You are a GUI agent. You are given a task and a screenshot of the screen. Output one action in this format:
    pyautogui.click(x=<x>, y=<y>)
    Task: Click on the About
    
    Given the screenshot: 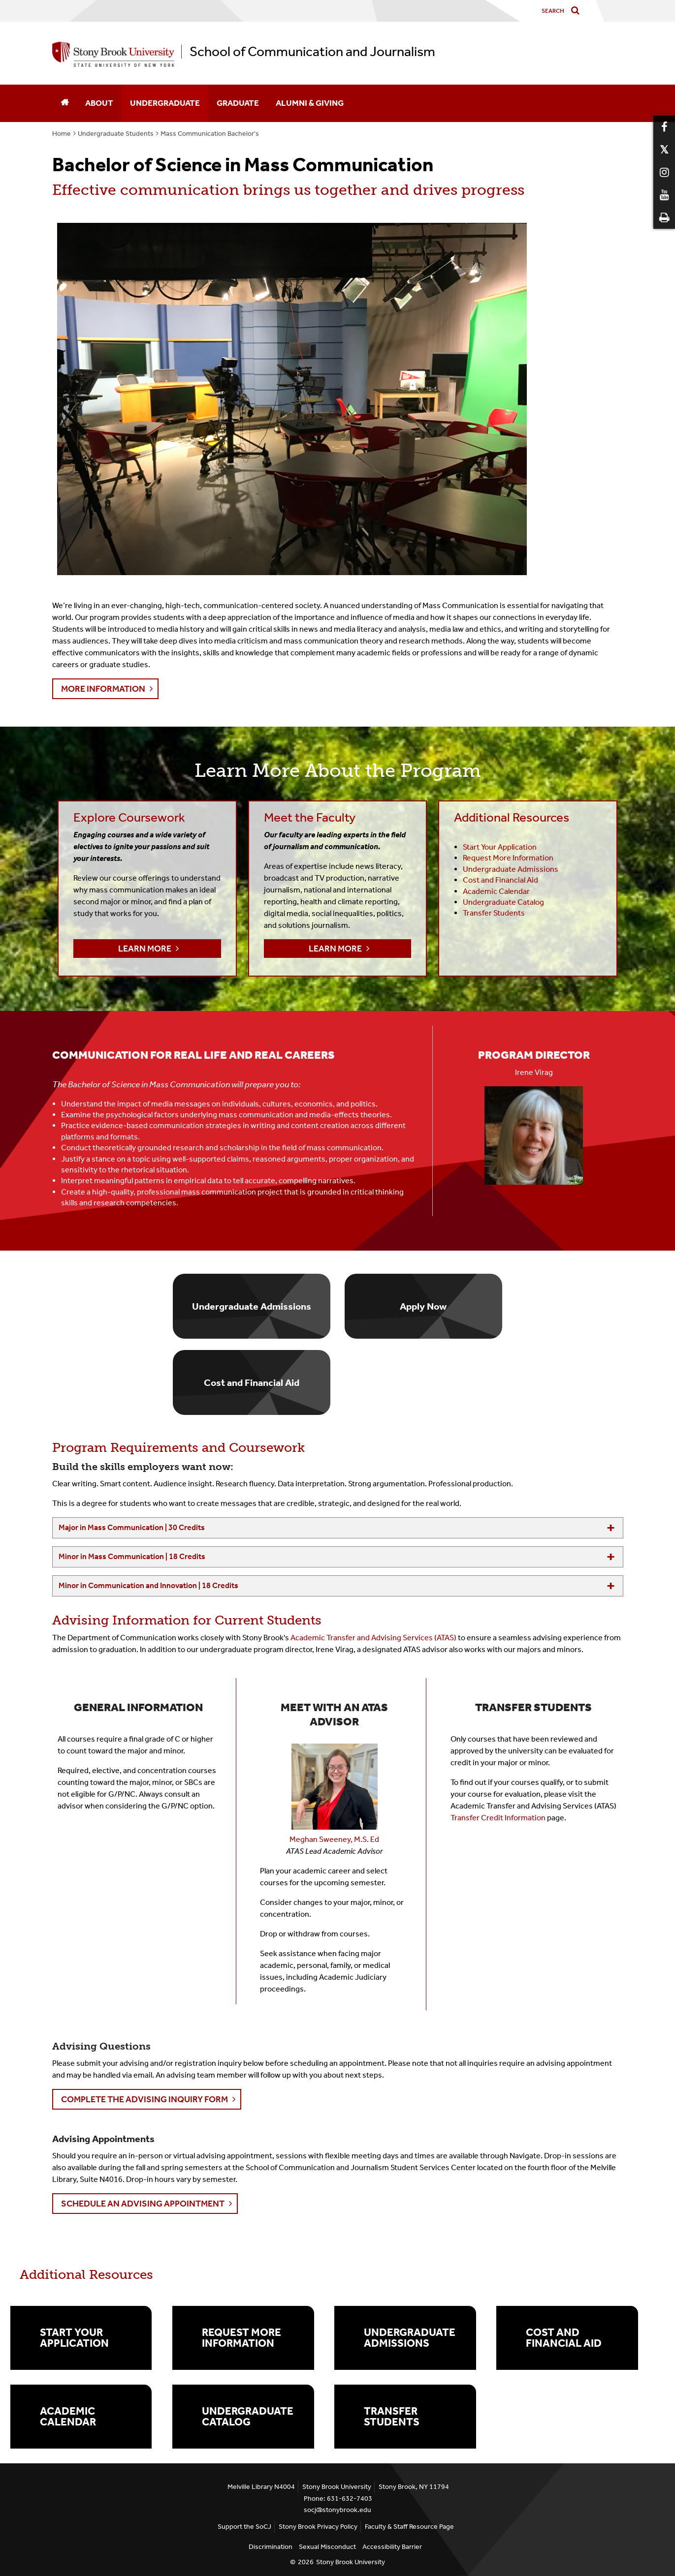 What is the action you would take?
    pyautogui.click(x=99, y=103)
    